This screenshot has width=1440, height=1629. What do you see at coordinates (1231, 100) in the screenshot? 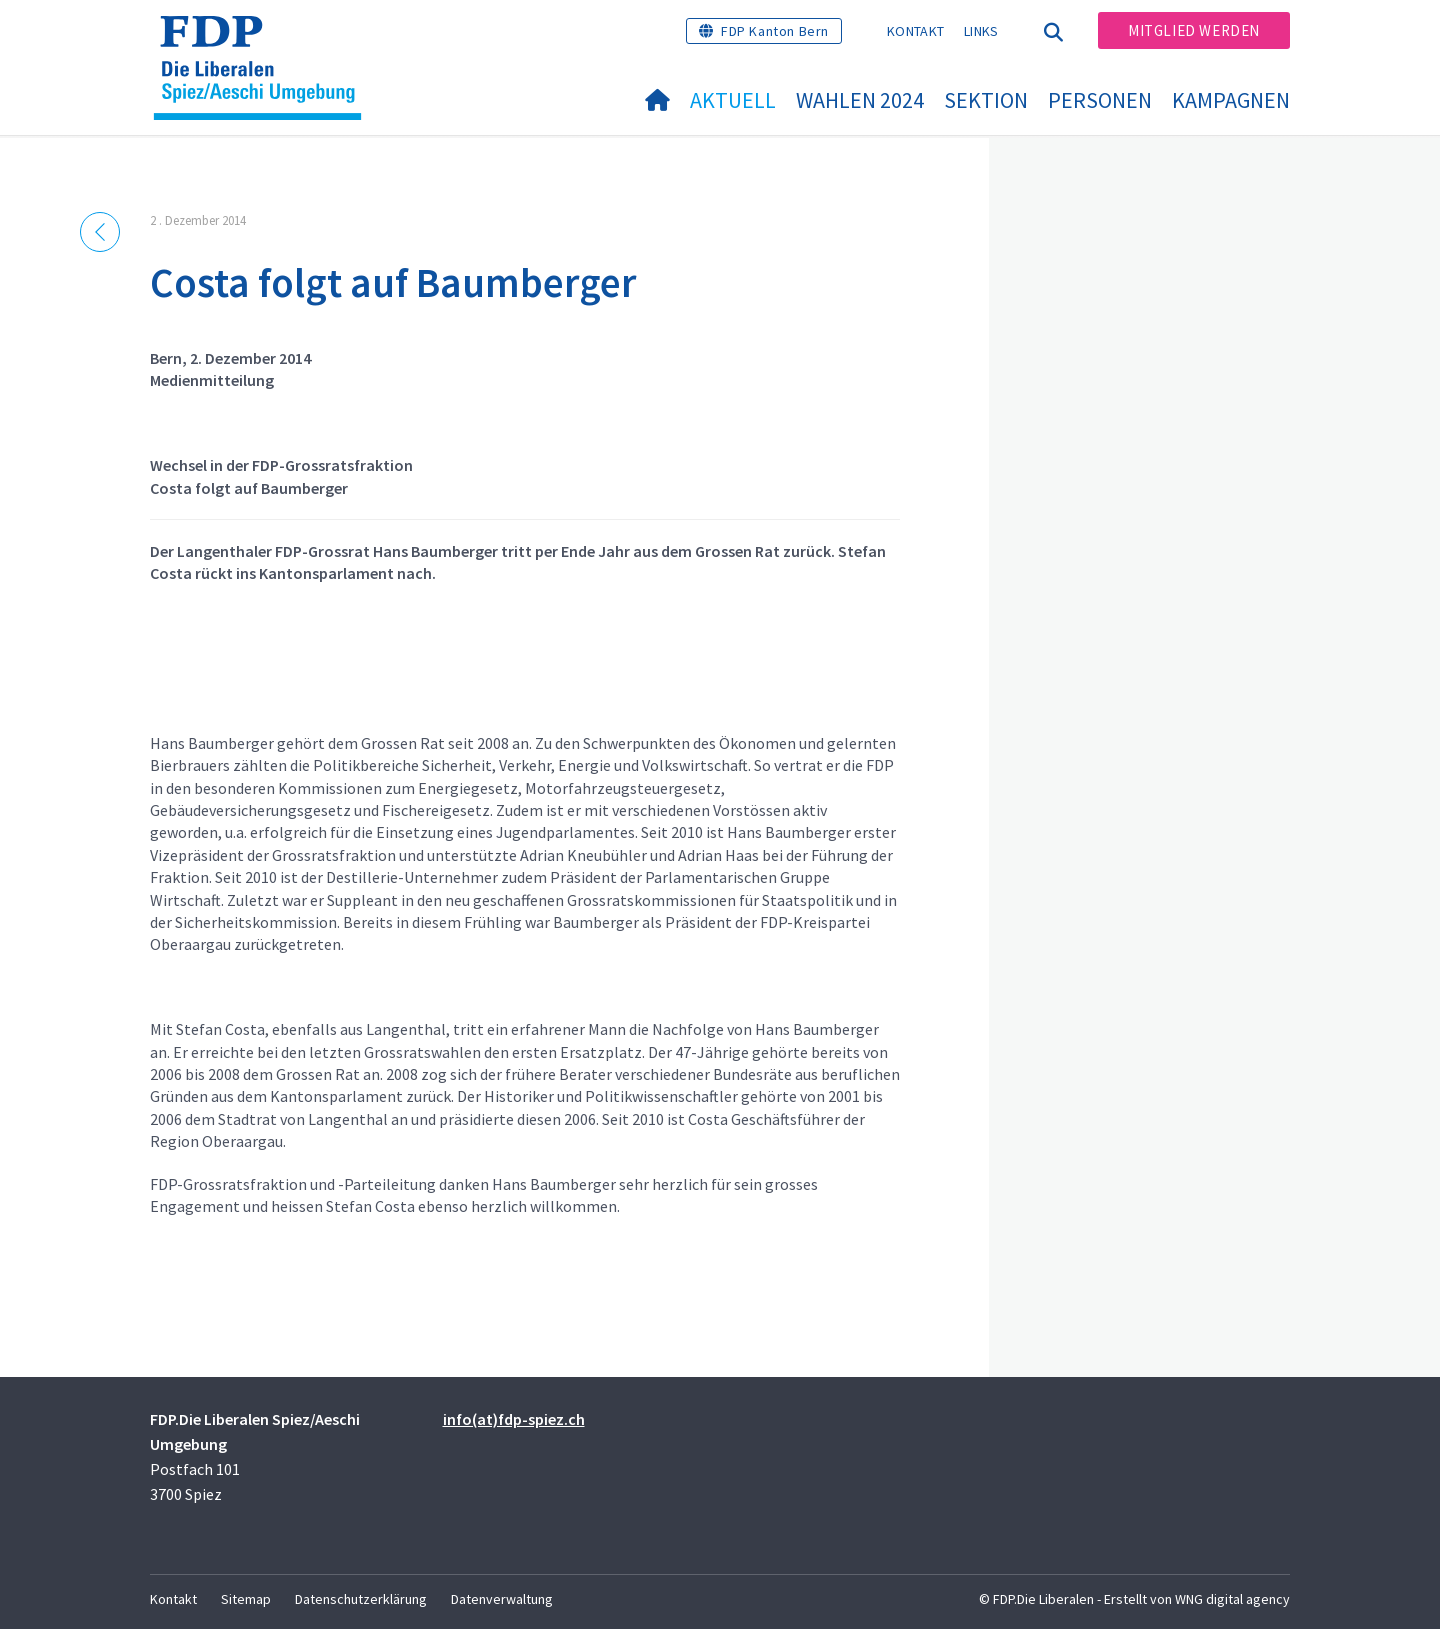
I see `Kampagnen` at bounding box center [1231, 100].